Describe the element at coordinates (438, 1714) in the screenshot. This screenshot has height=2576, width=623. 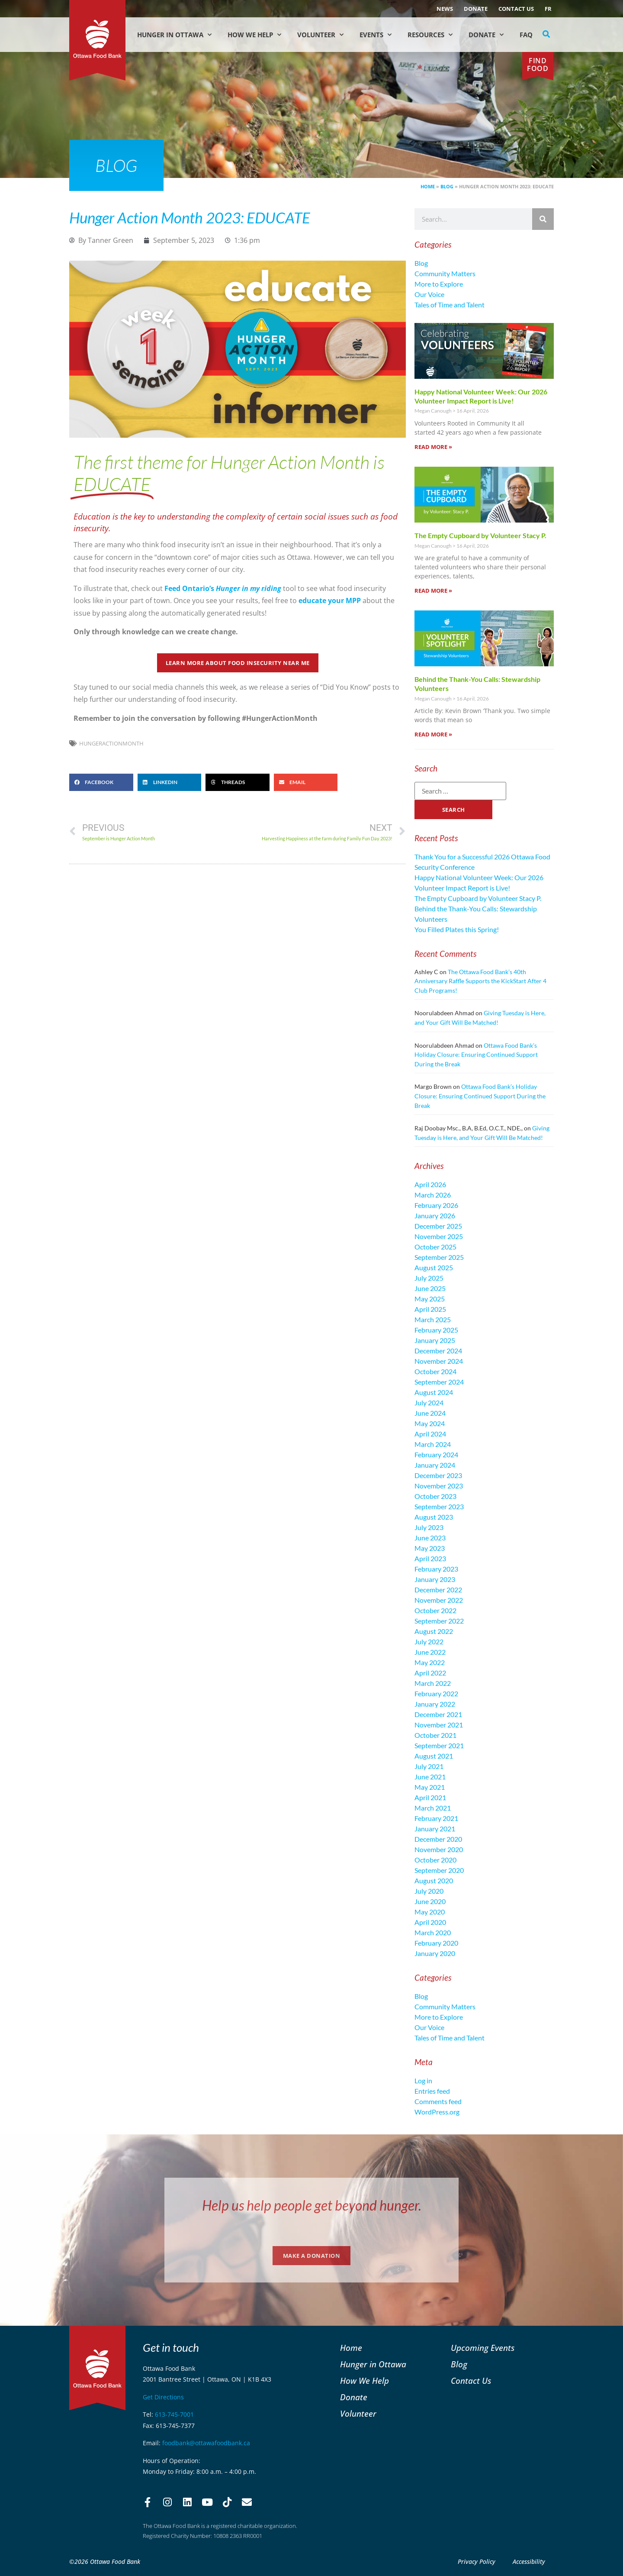
I see `December 2021` at that location.